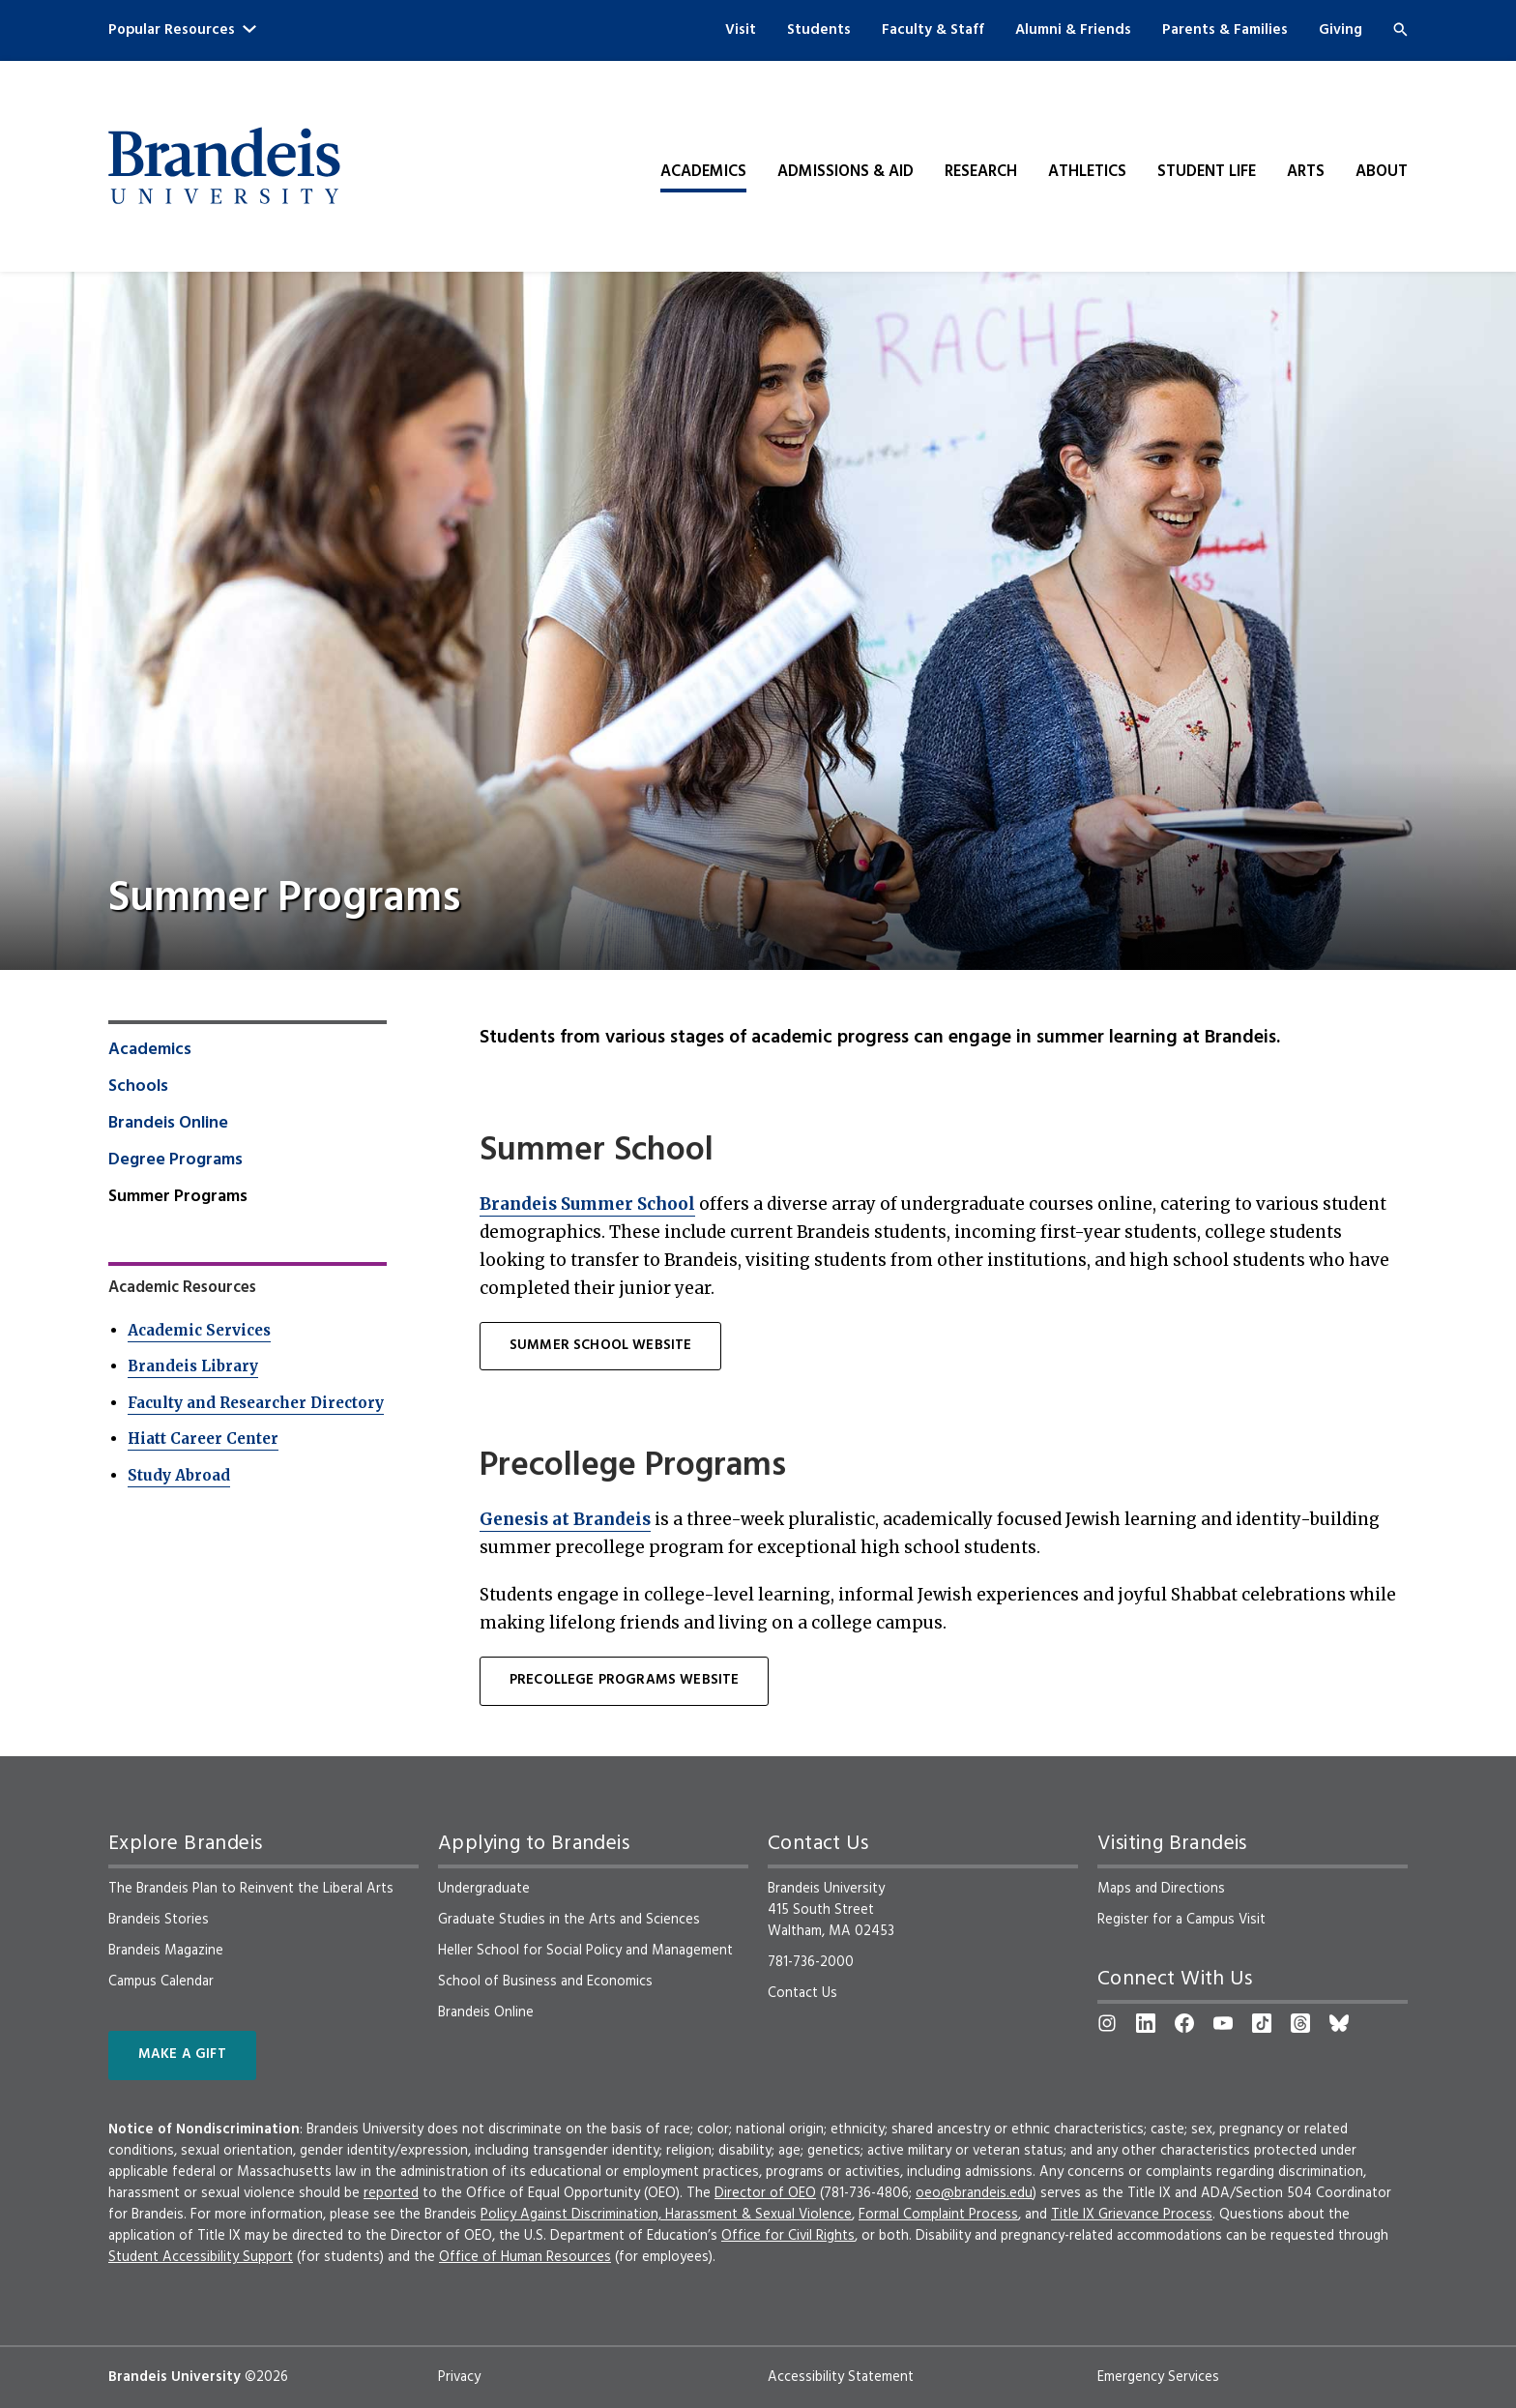  I want to click on Register for a Campus Visit, so click(1181, 1919).